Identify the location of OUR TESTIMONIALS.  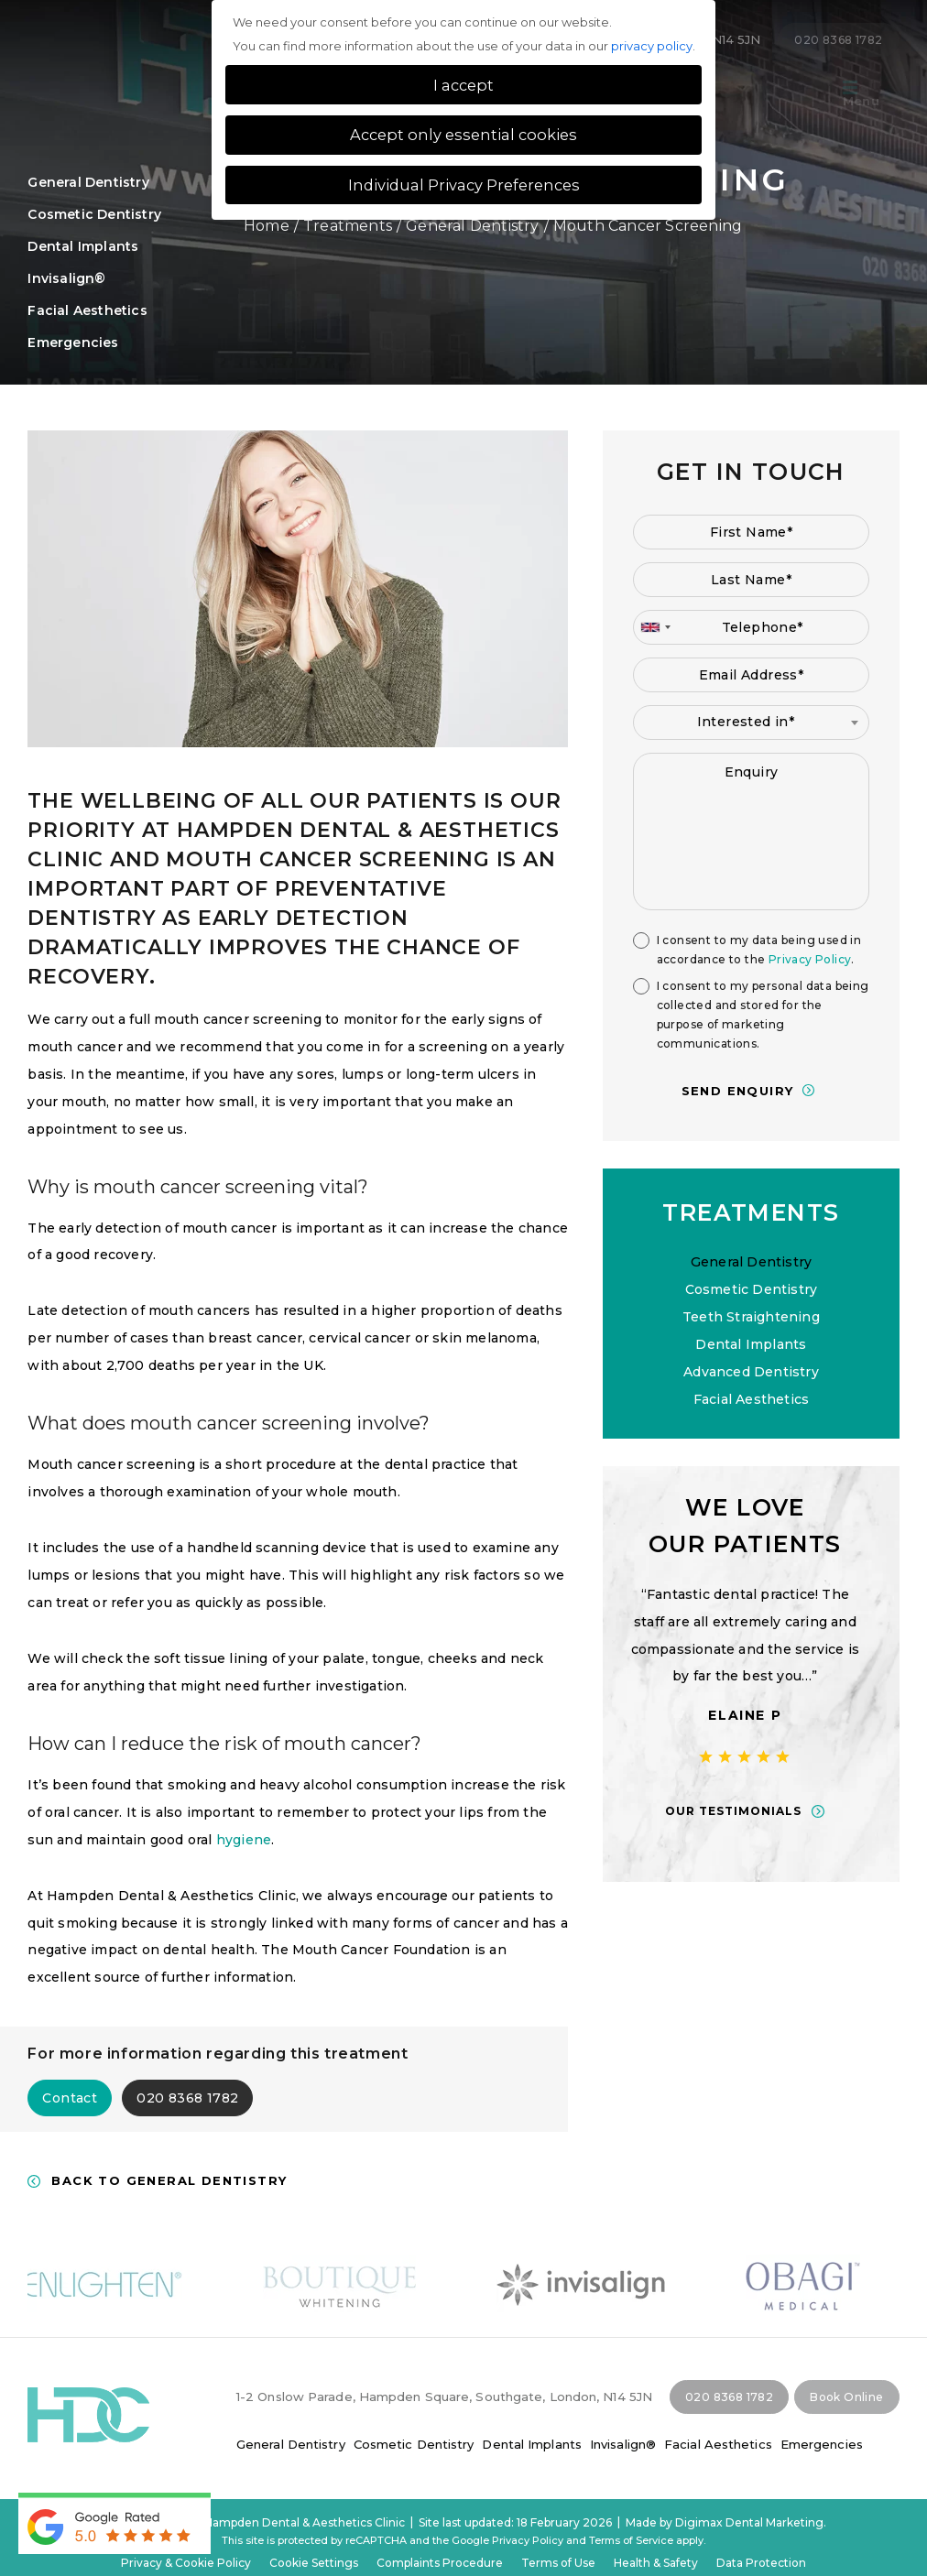
(739, 1811).